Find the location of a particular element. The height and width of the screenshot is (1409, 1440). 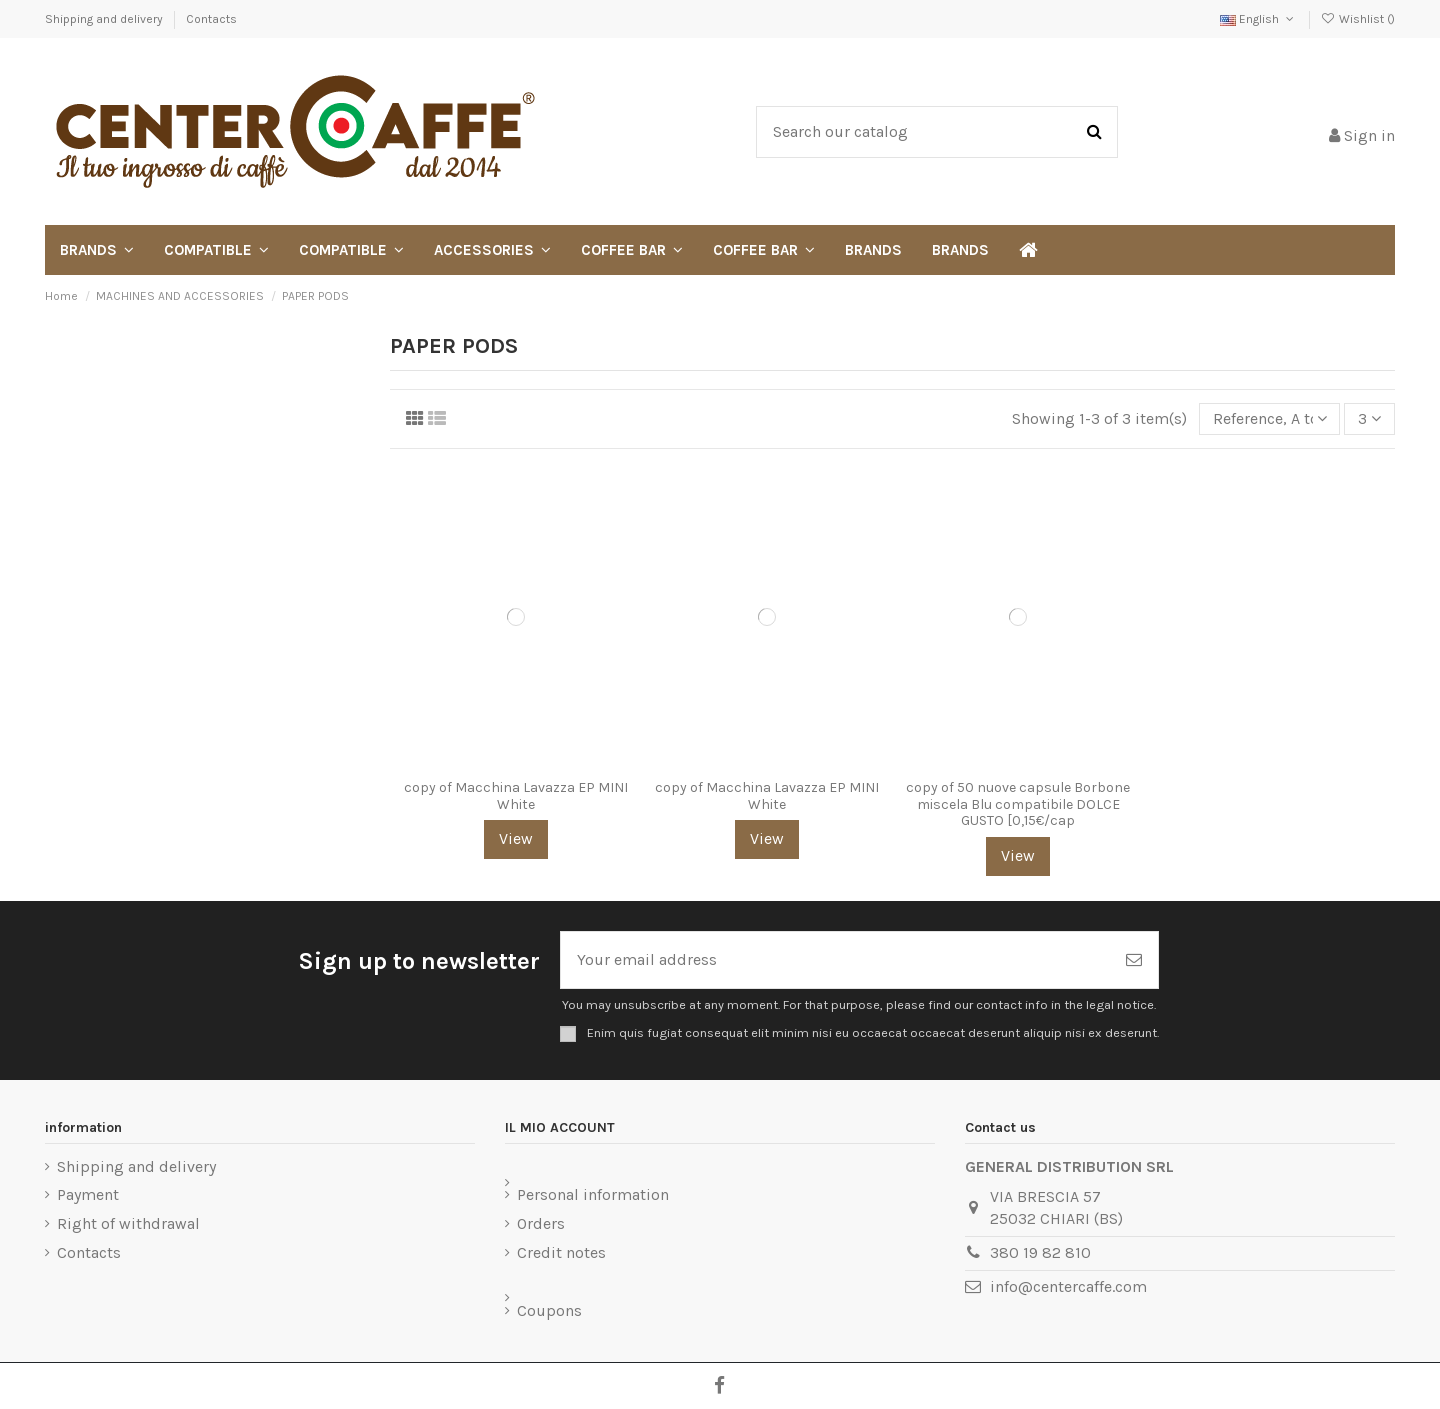

Shipping and delivery is located at coordinates (105, 19).